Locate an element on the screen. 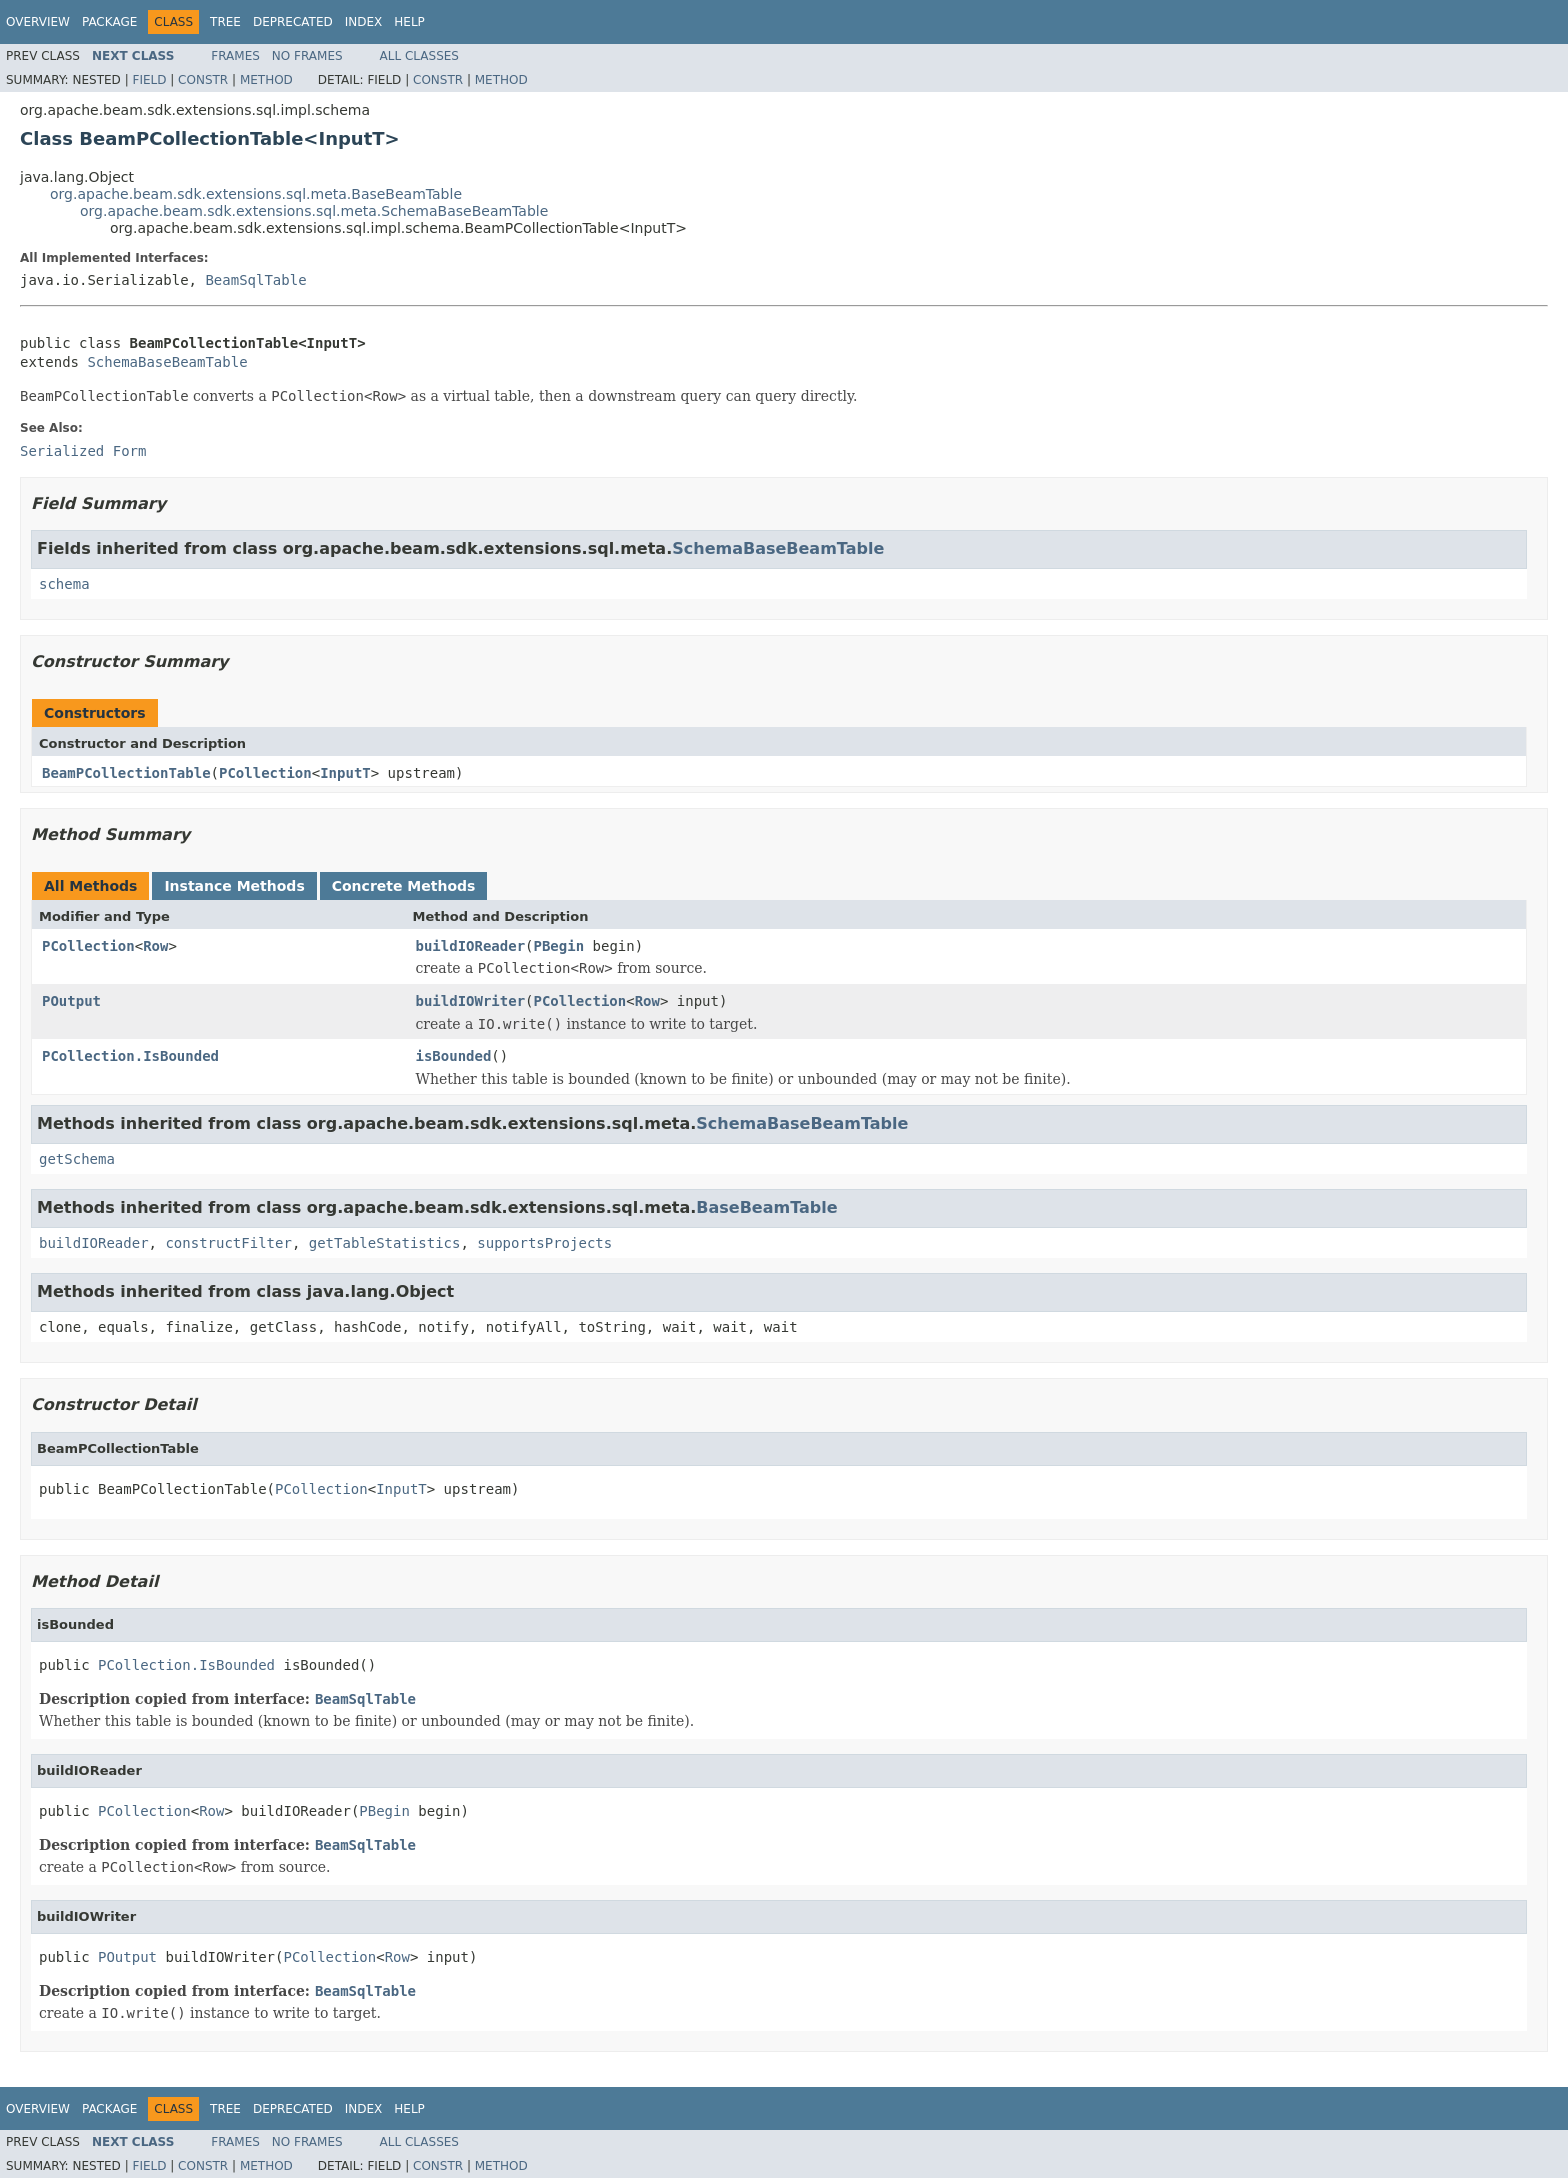 The height and width of the screenshot is (2178, 1568). All Classes is located at coordinates (419, 56).